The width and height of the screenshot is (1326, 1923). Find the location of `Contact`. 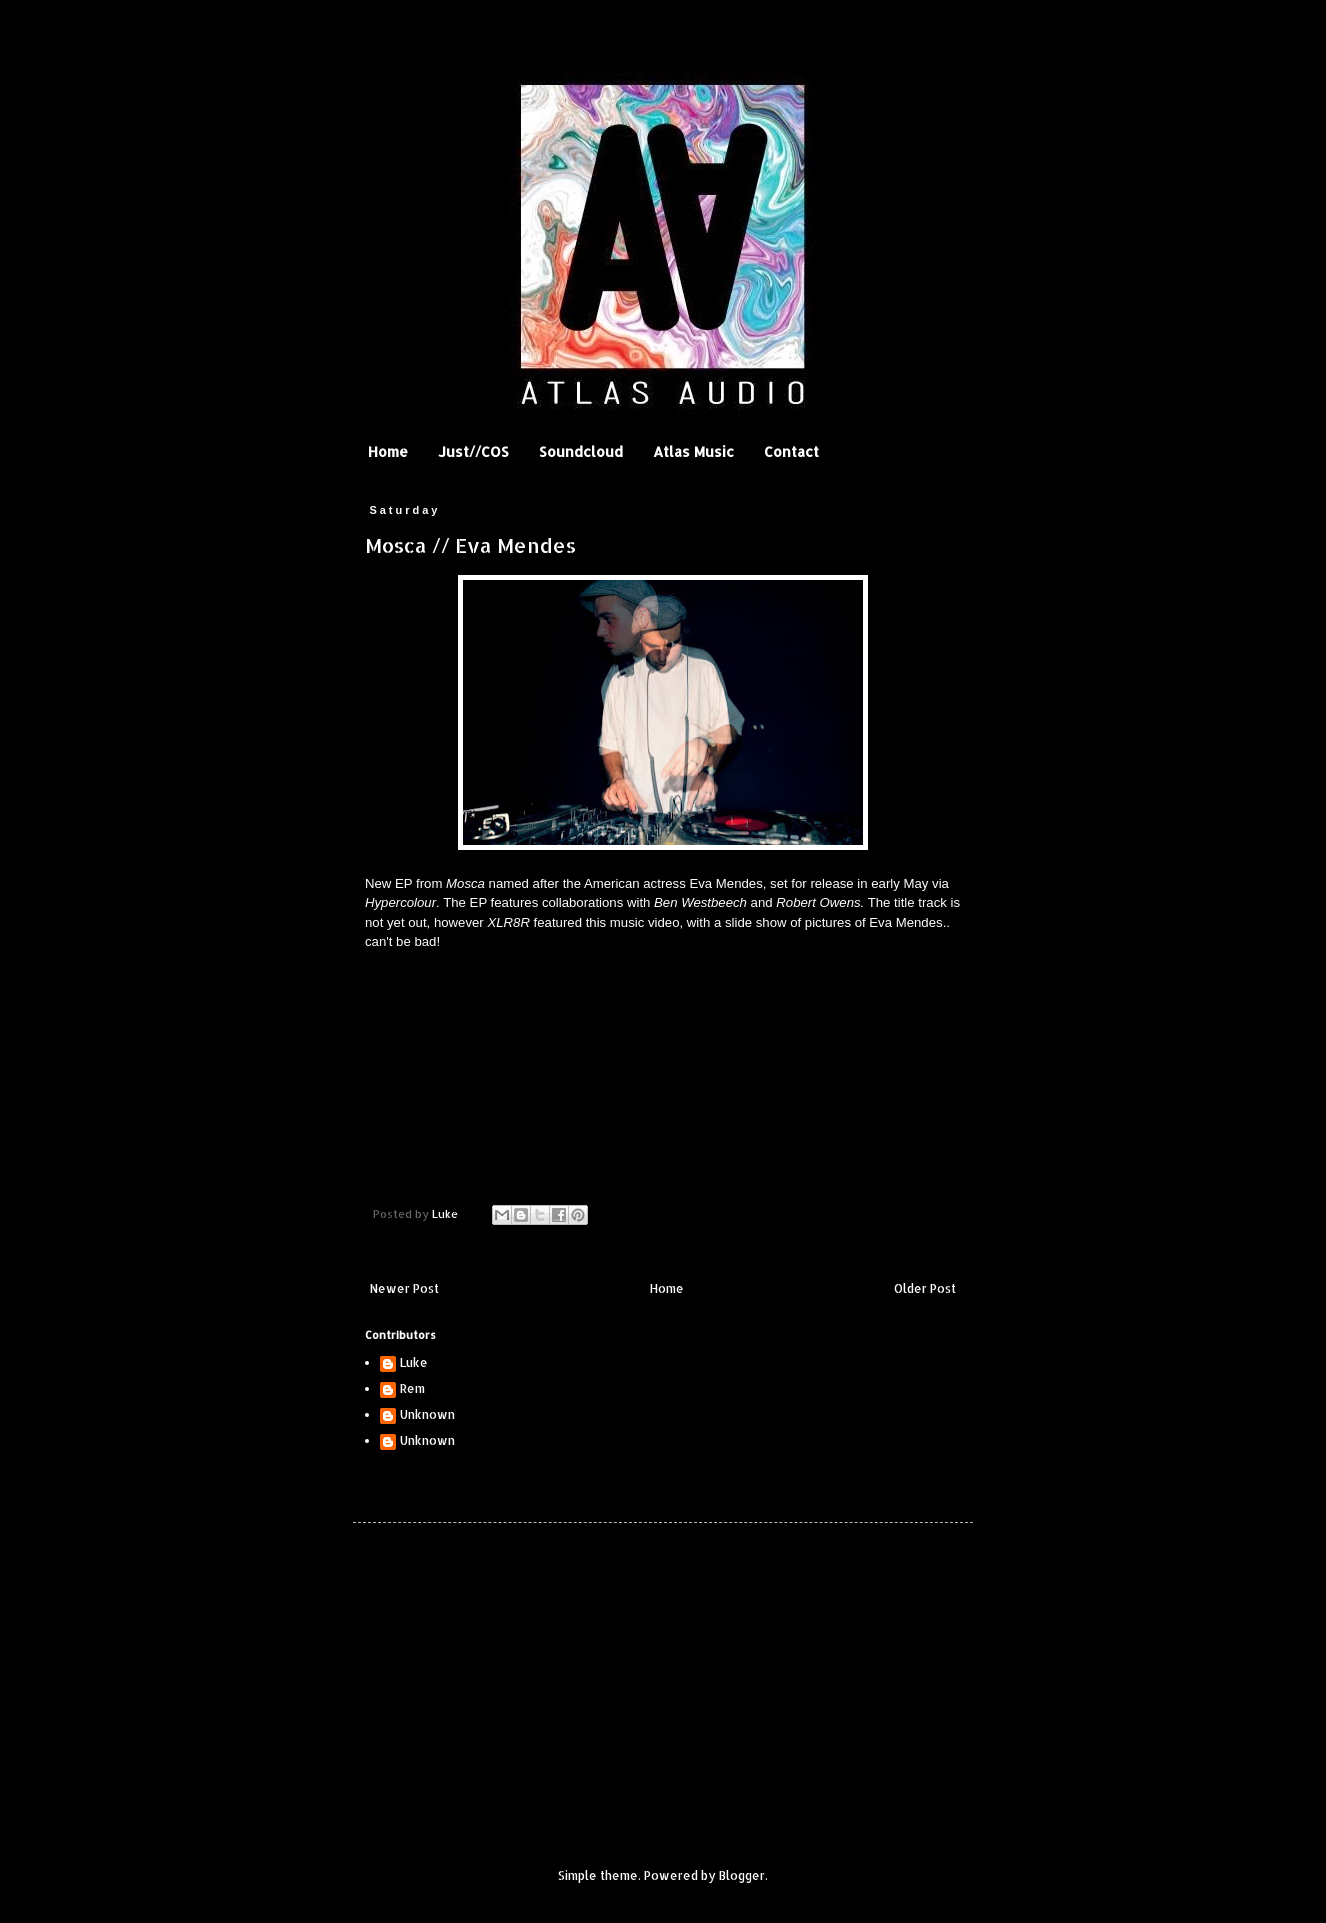

Contact is located at coordinates (791, 451).